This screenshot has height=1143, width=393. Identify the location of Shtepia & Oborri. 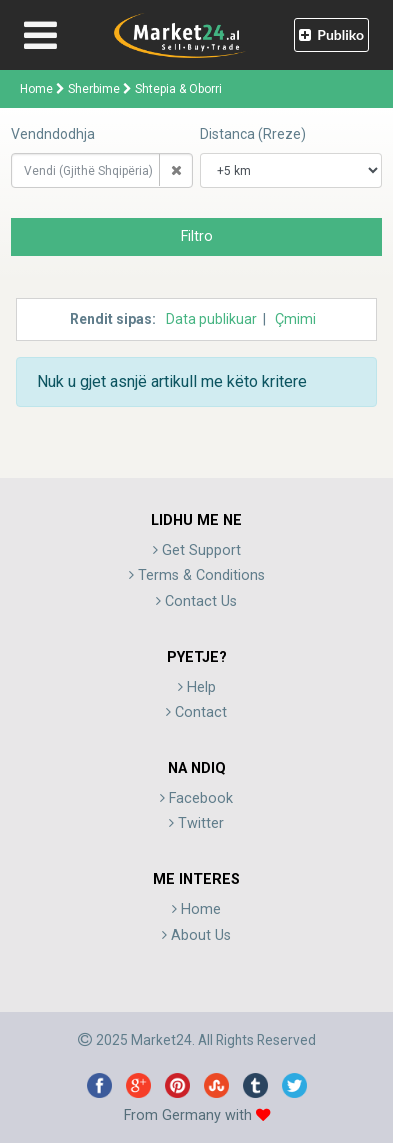
(178, 89).